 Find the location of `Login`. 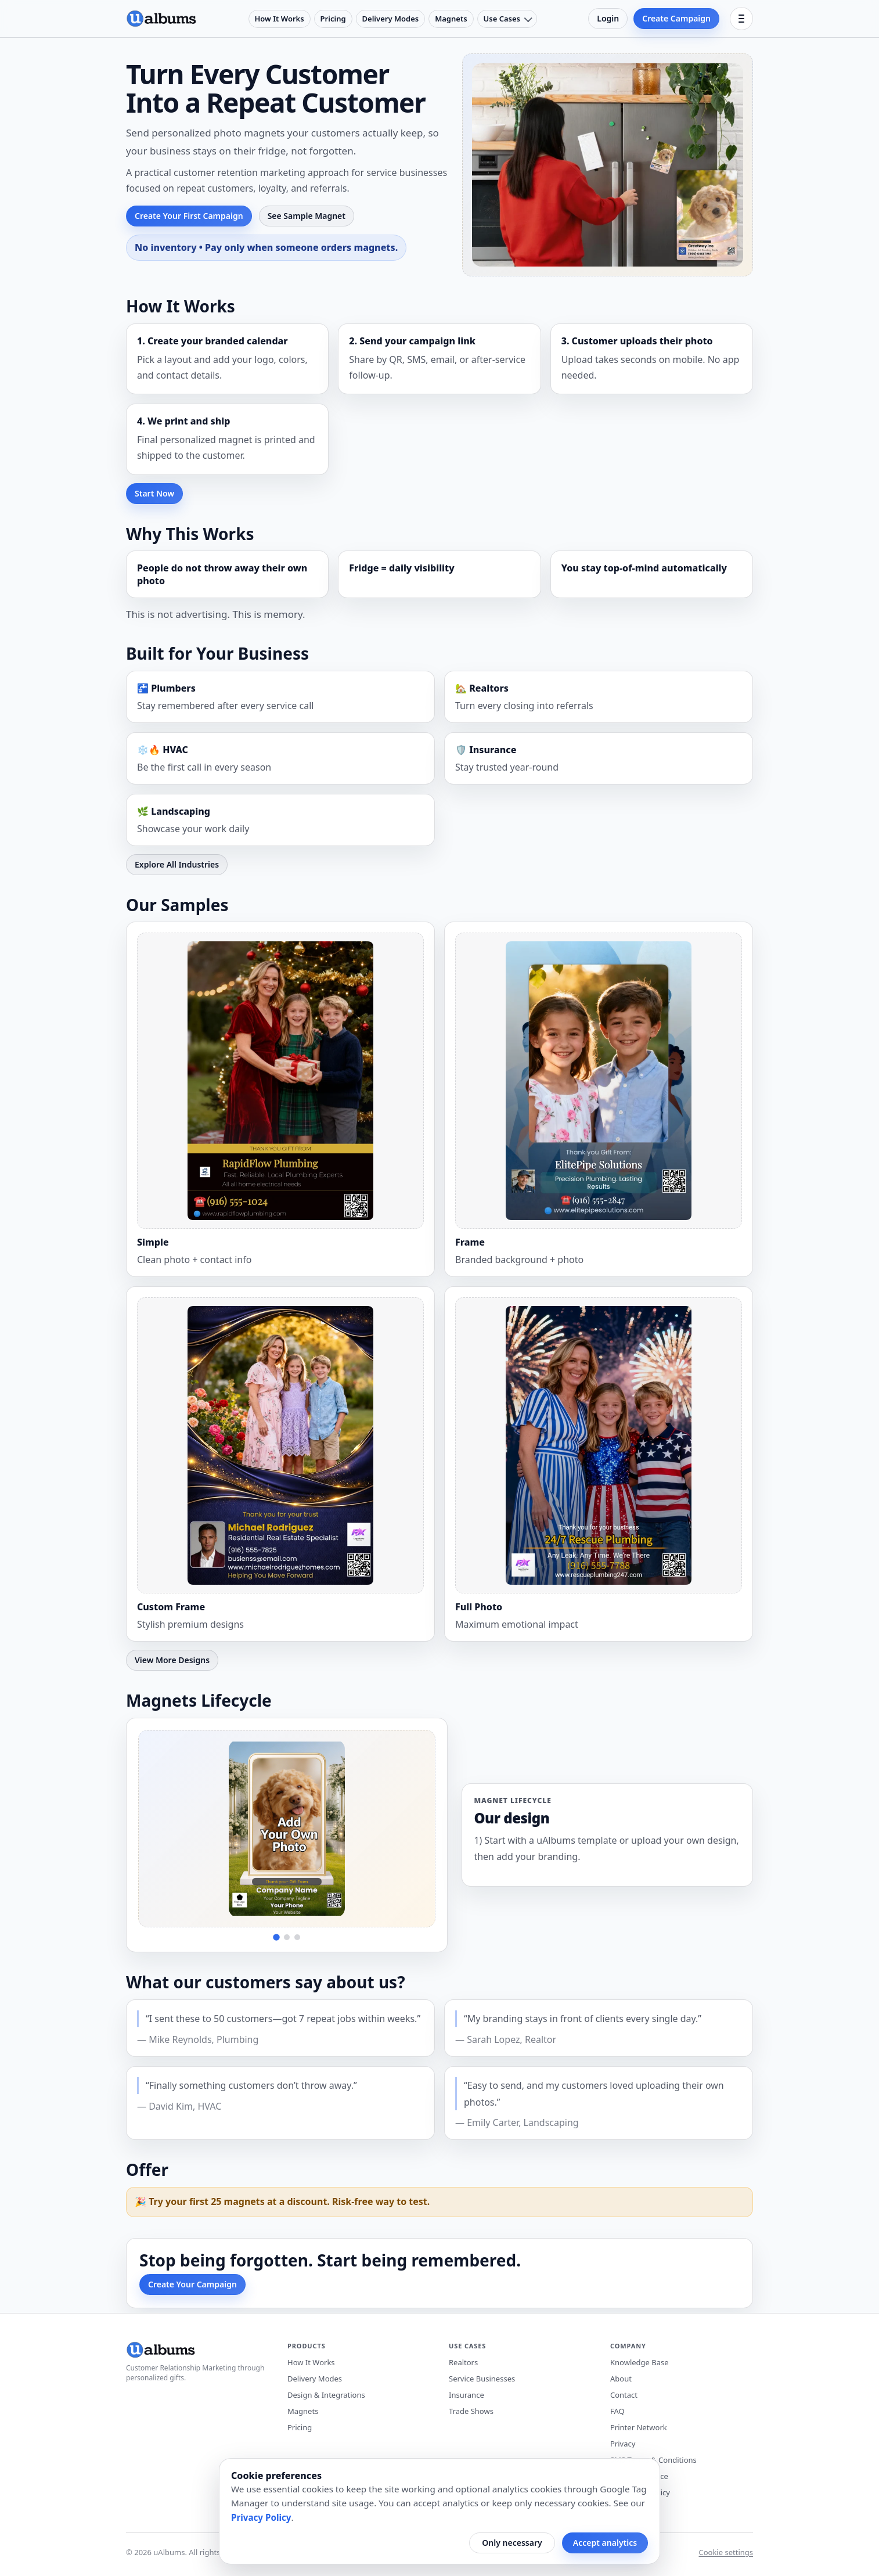

Login is located at coordinates (608, 18).